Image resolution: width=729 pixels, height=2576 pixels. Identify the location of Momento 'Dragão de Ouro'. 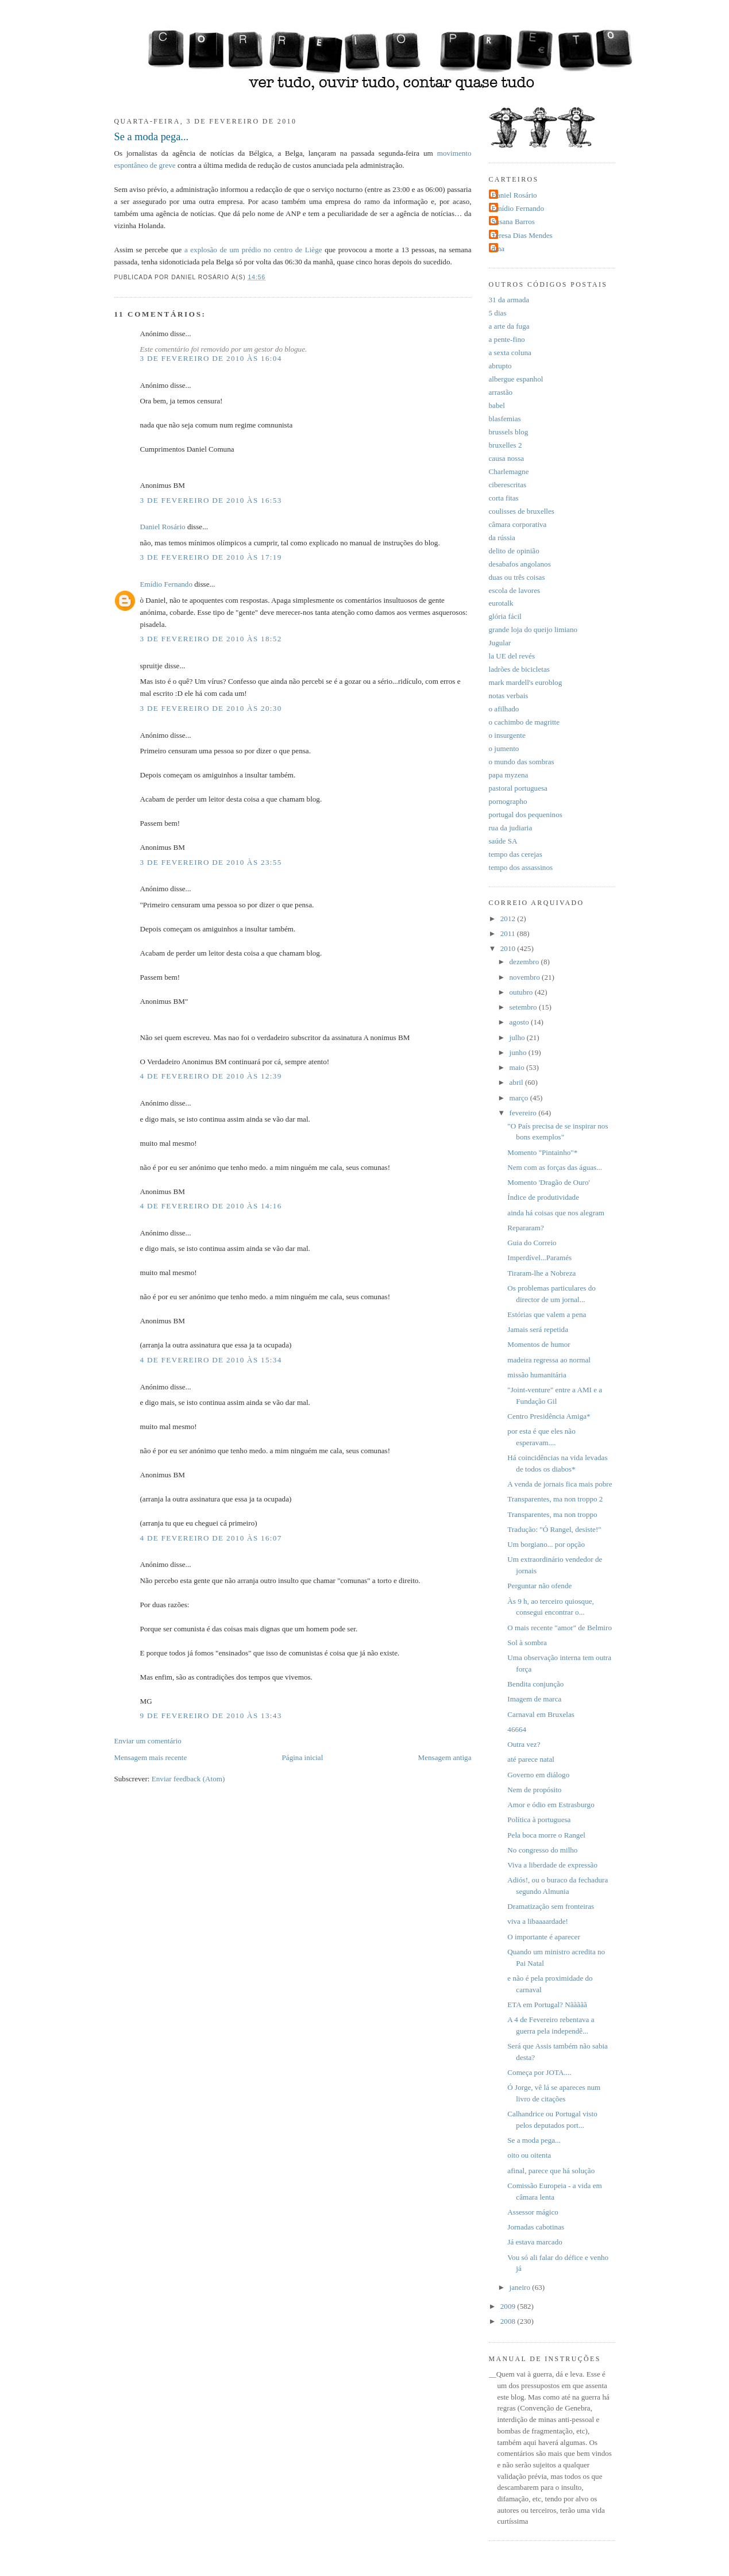
(548, 1182).